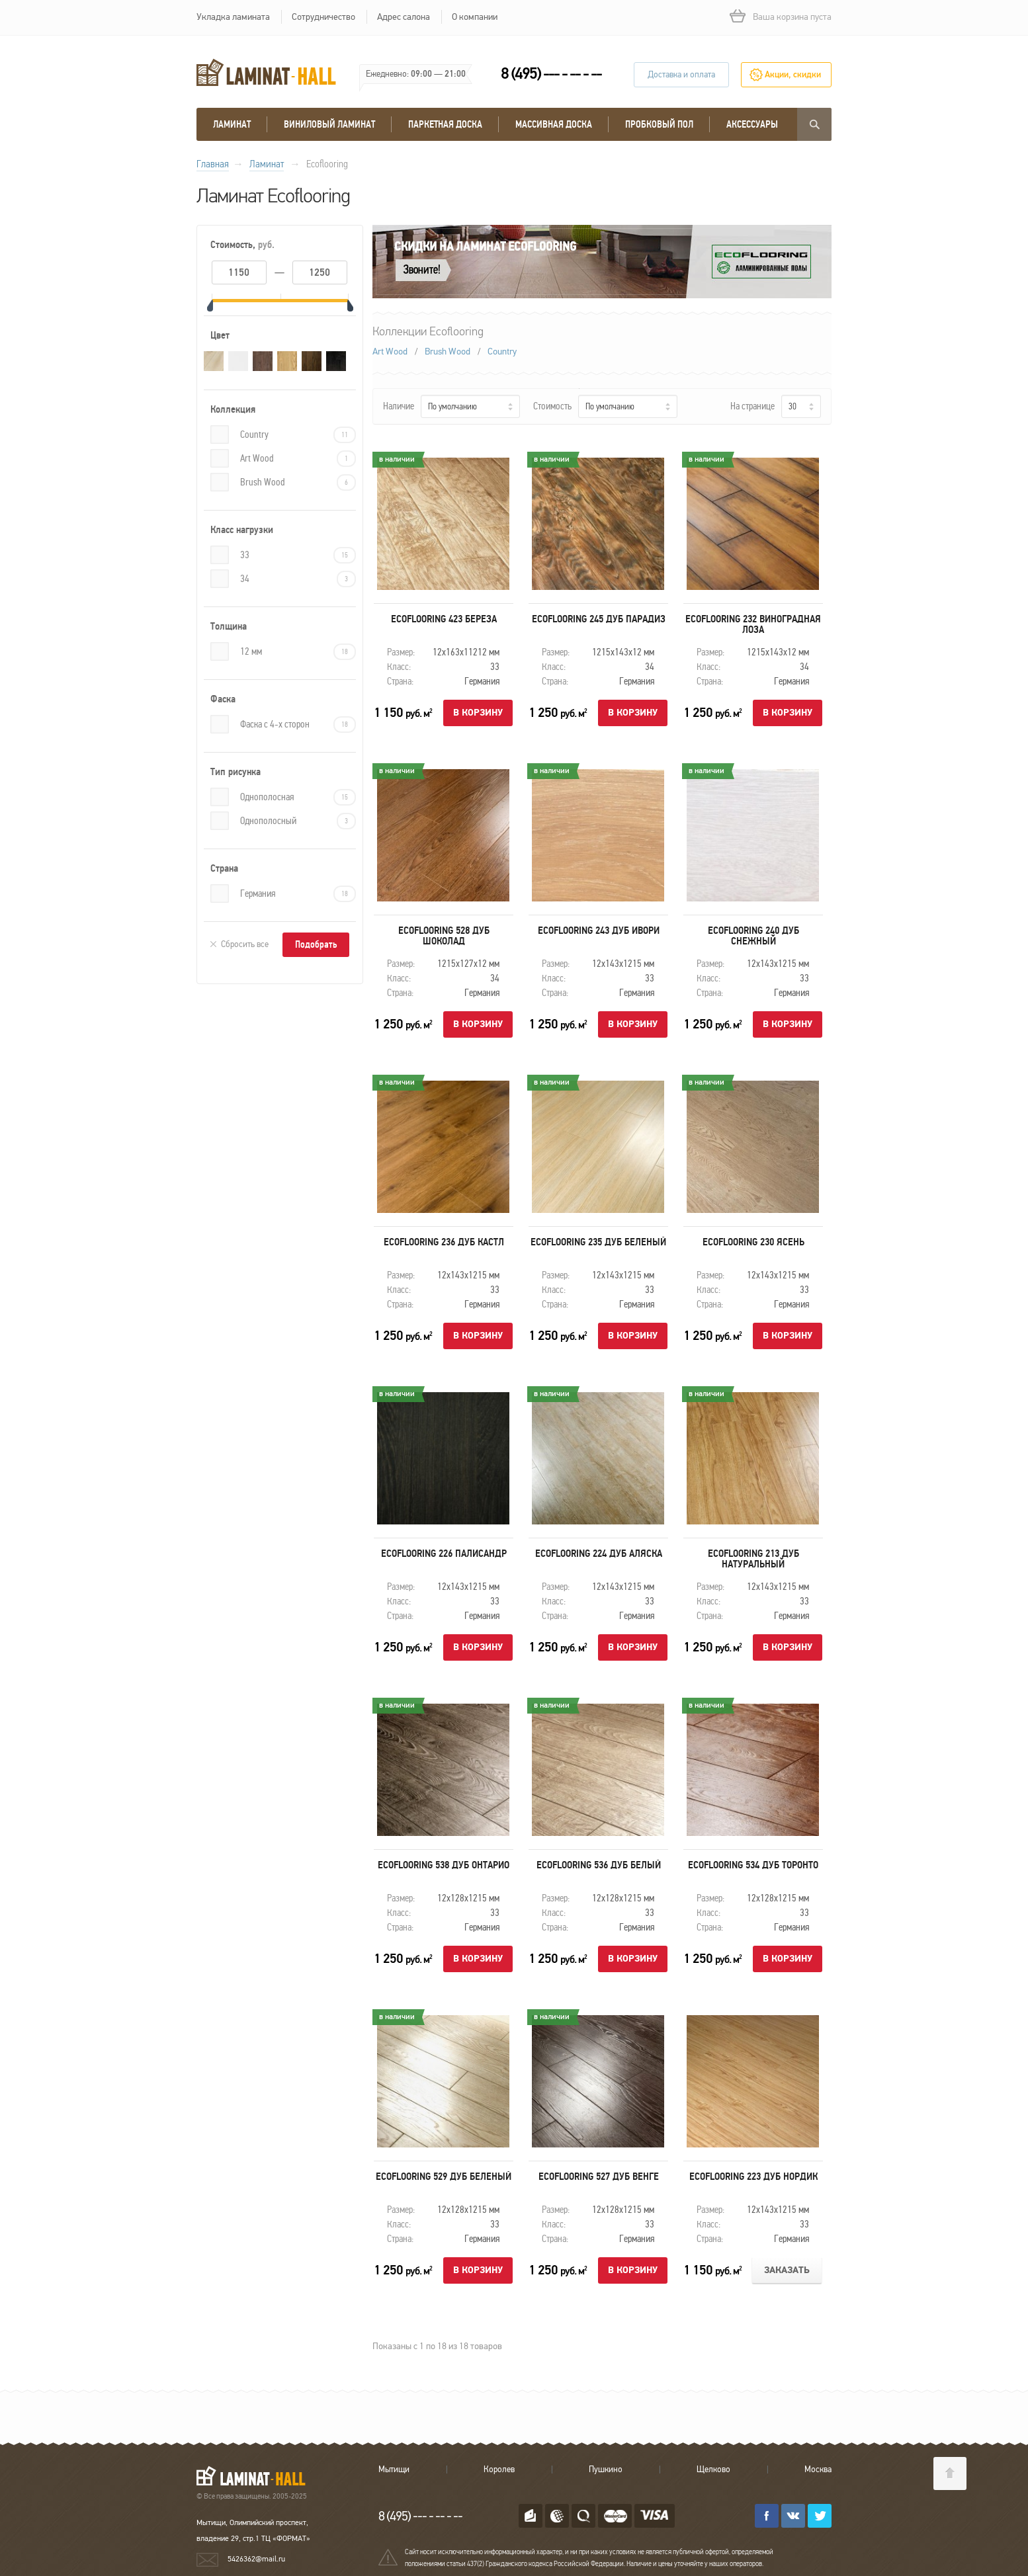 The height and width of the screenshot is (2576, 1028). Describe the element at coordinates (598, 619) in the screenshot. I see `Ecoflooring 245 Дуб парадиз` at that location.